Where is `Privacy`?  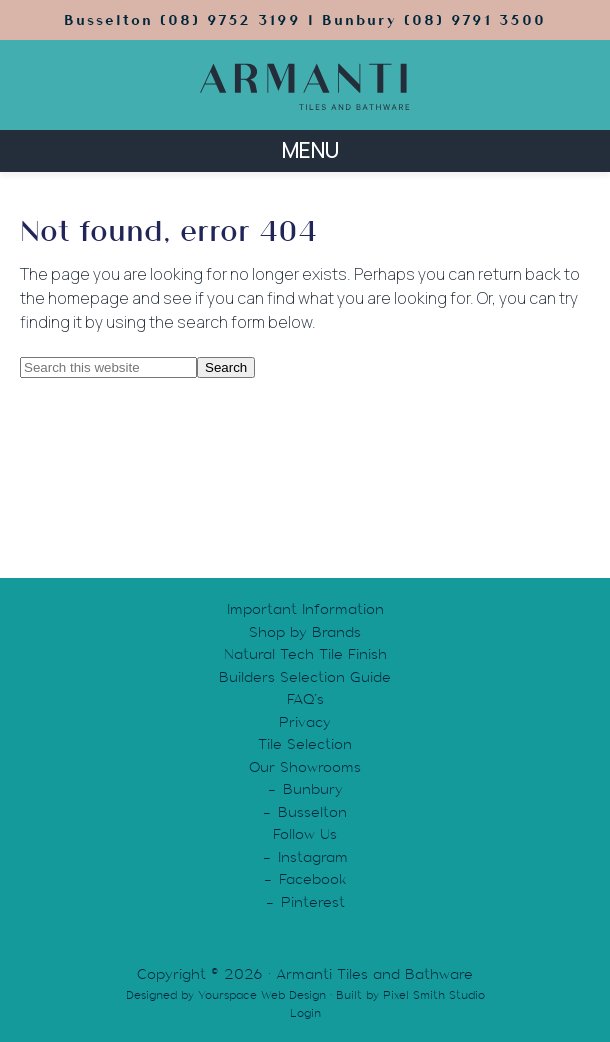 Privacy is located at coordinates (305, 722).